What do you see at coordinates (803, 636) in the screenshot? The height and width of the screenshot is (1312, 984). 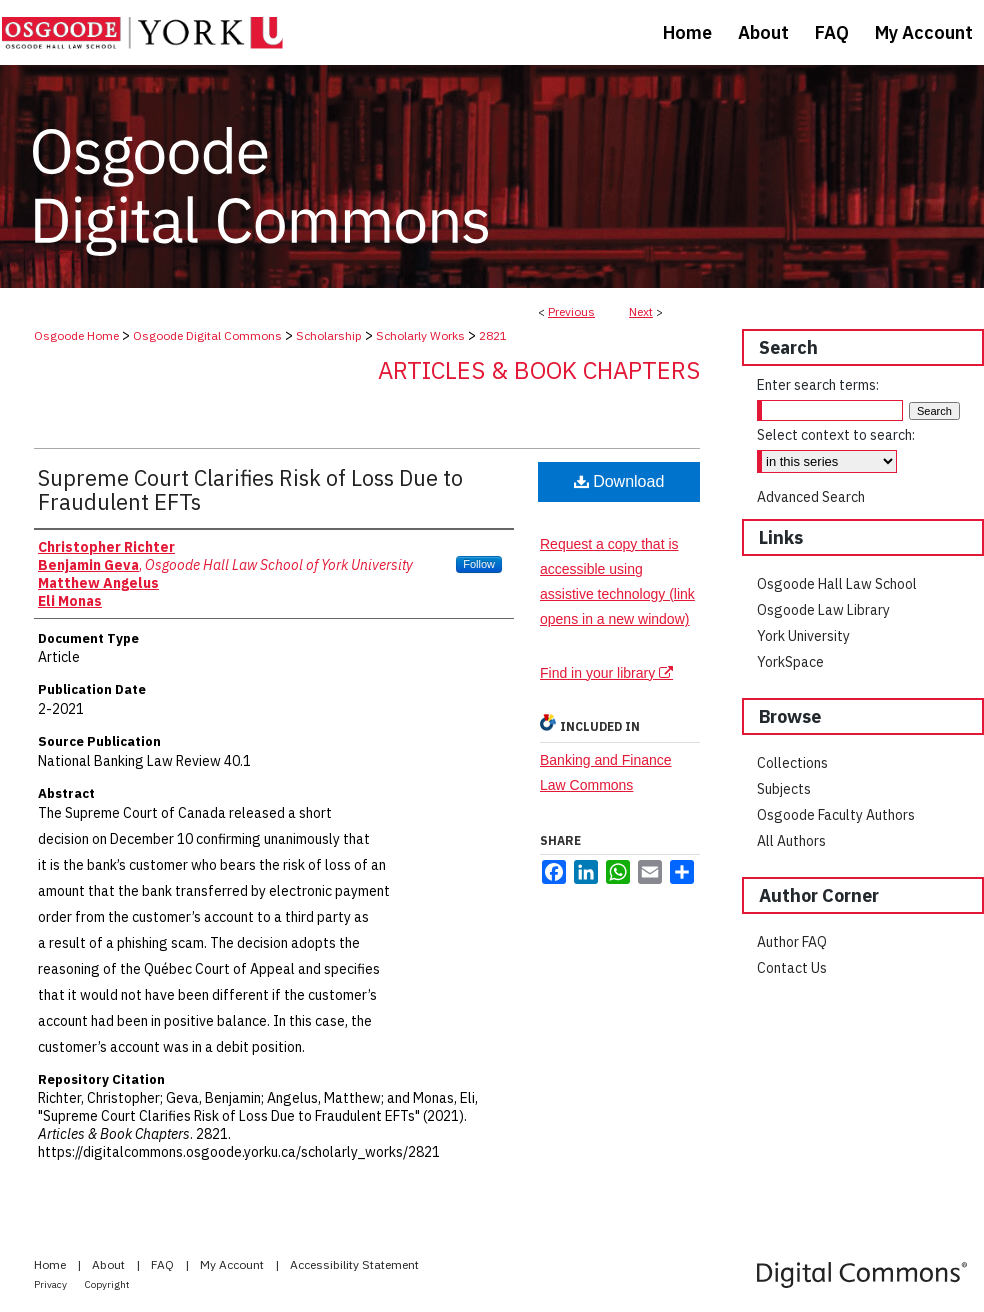 I see `York University` at bounding box center [803, 636].